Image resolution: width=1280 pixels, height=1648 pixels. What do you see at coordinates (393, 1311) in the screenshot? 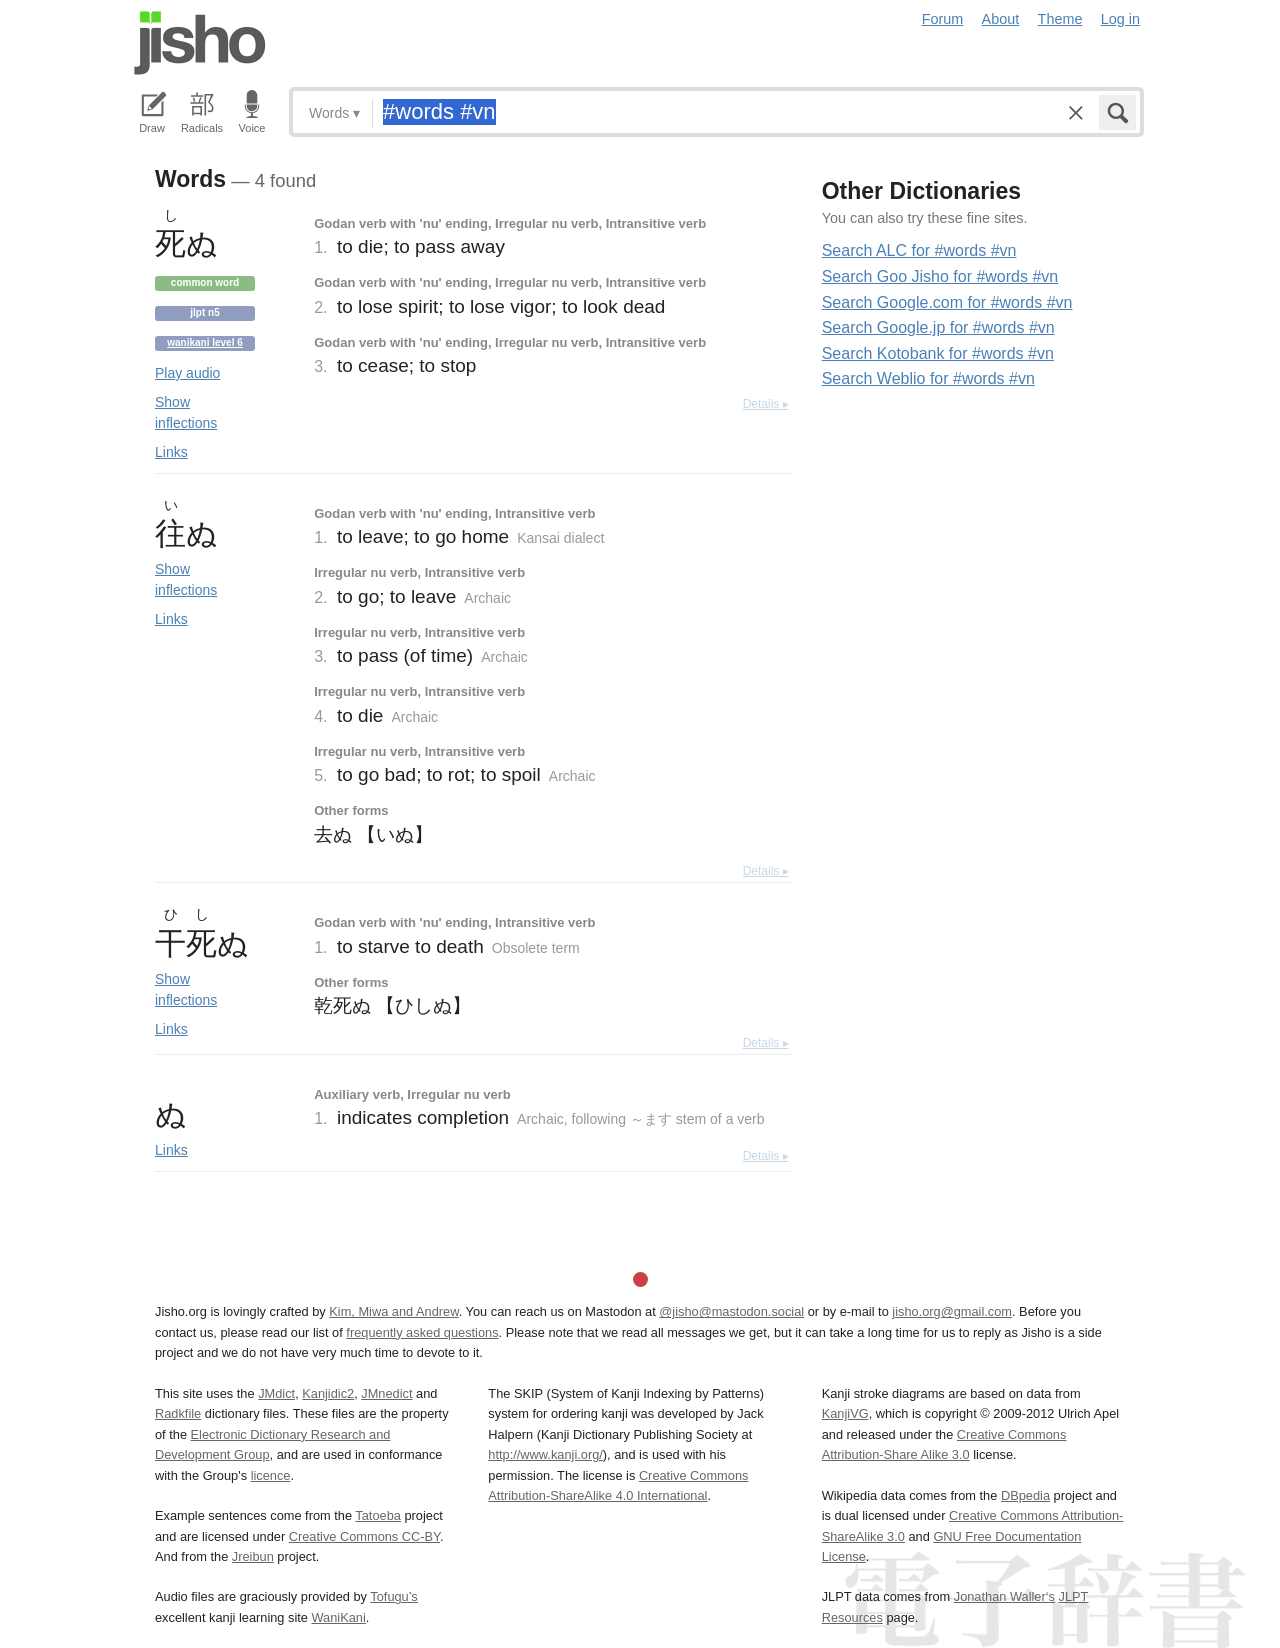
I see `Kim, Miwa and Andrew` at bounding box center [393, 1311].